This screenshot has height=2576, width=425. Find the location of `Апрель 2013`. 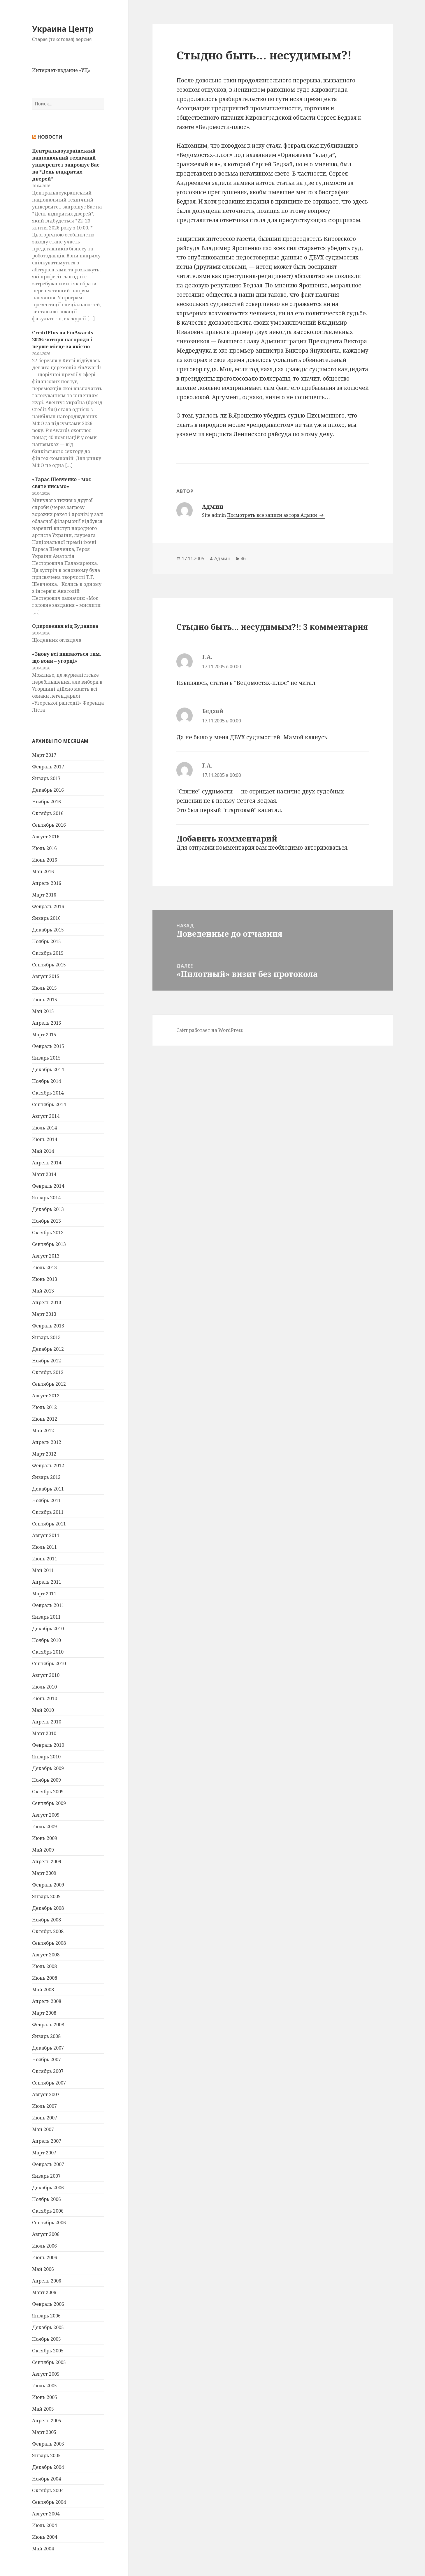

Апрель 2013 is located at coordinates (46, 1302).